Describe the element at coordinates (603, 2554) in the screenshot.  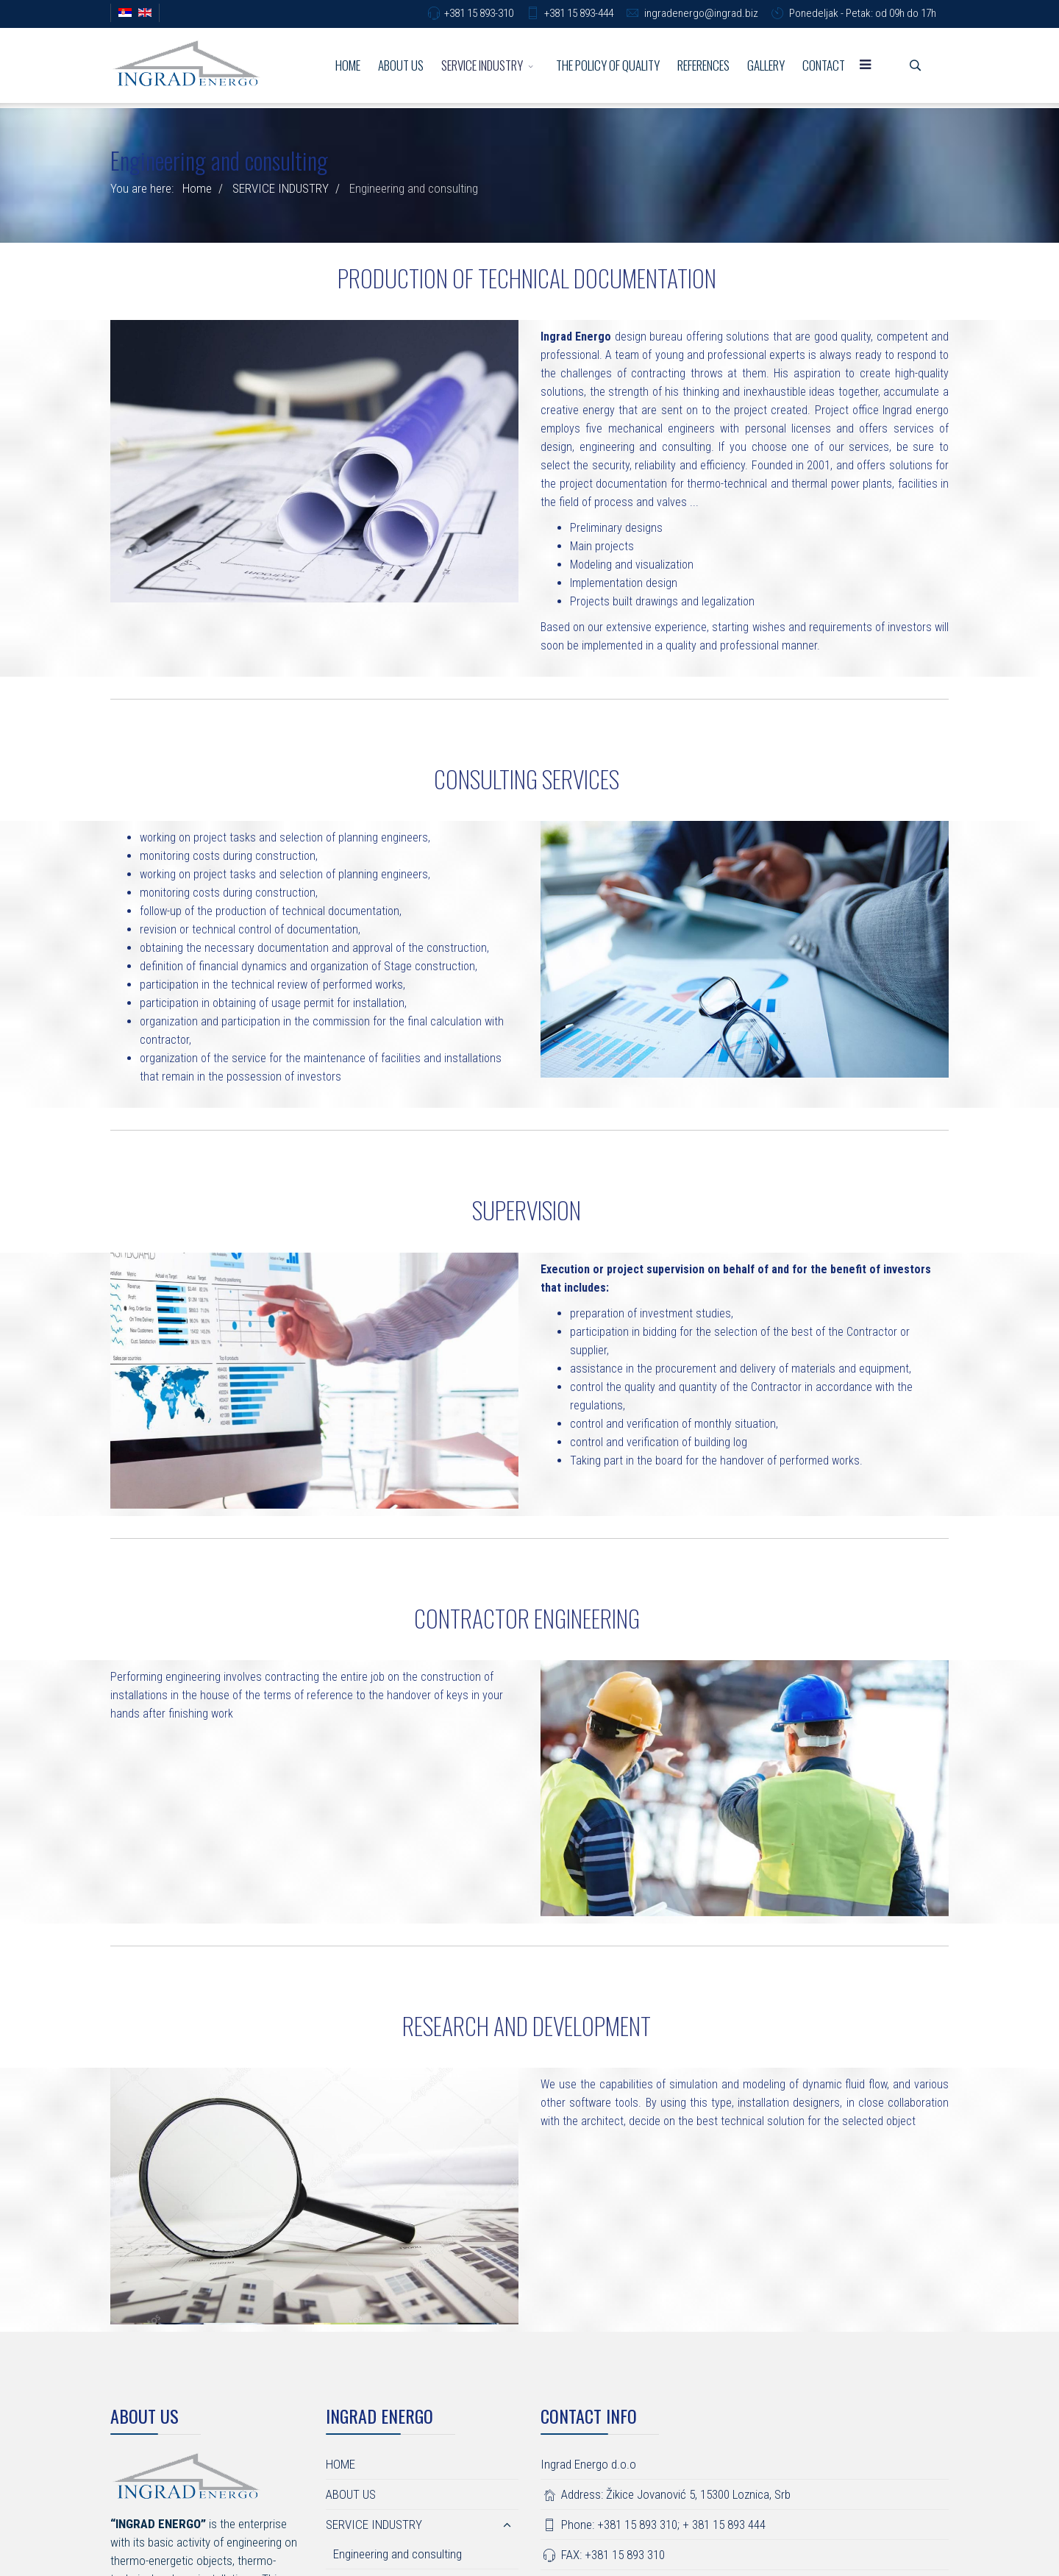
I see `FAX: +381 15 893 310` at that location.